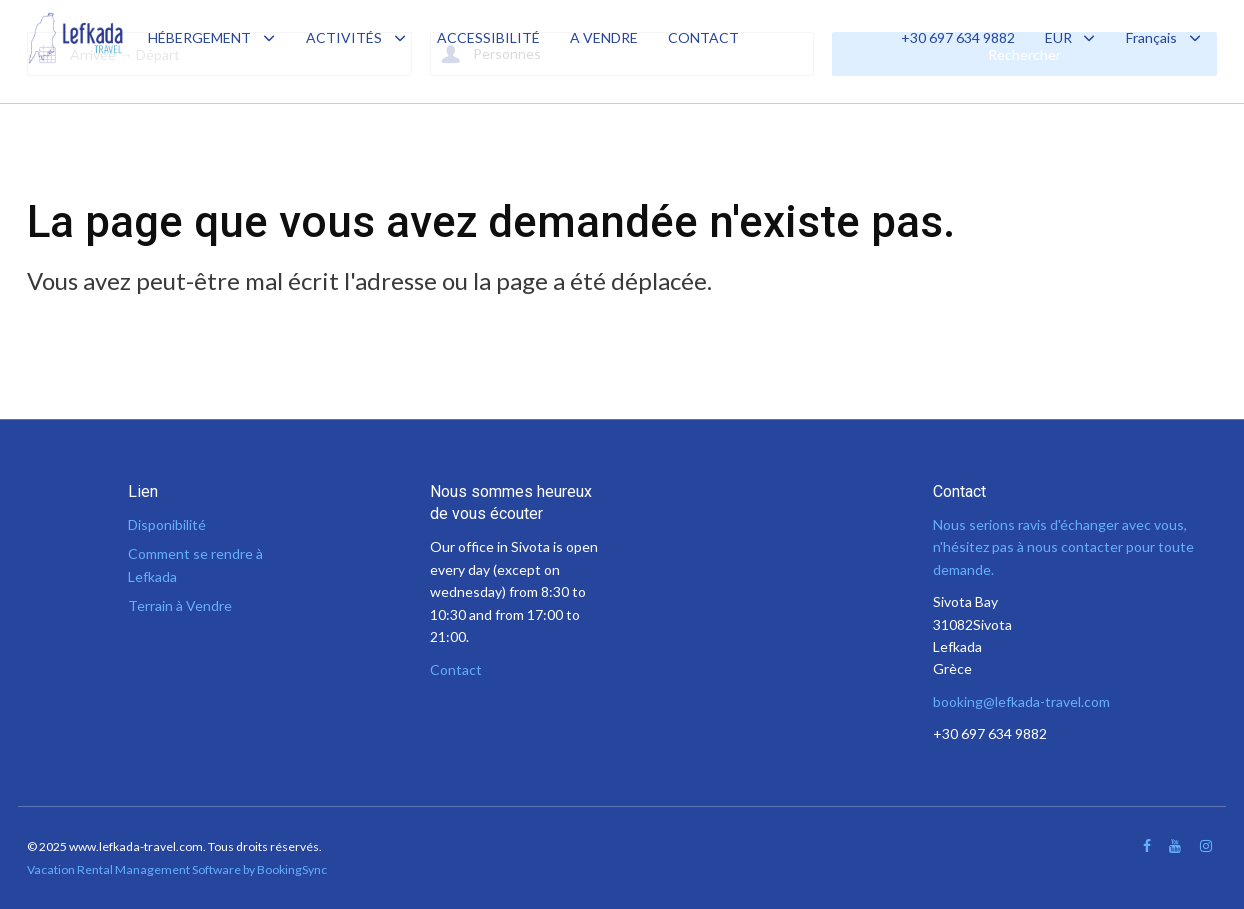 This screenshot has width=1244, height=909. What do you see at coordinates (958, 37) in the screenshot?
I see `+30 697 634 9882` at bounding box center [958, 37].